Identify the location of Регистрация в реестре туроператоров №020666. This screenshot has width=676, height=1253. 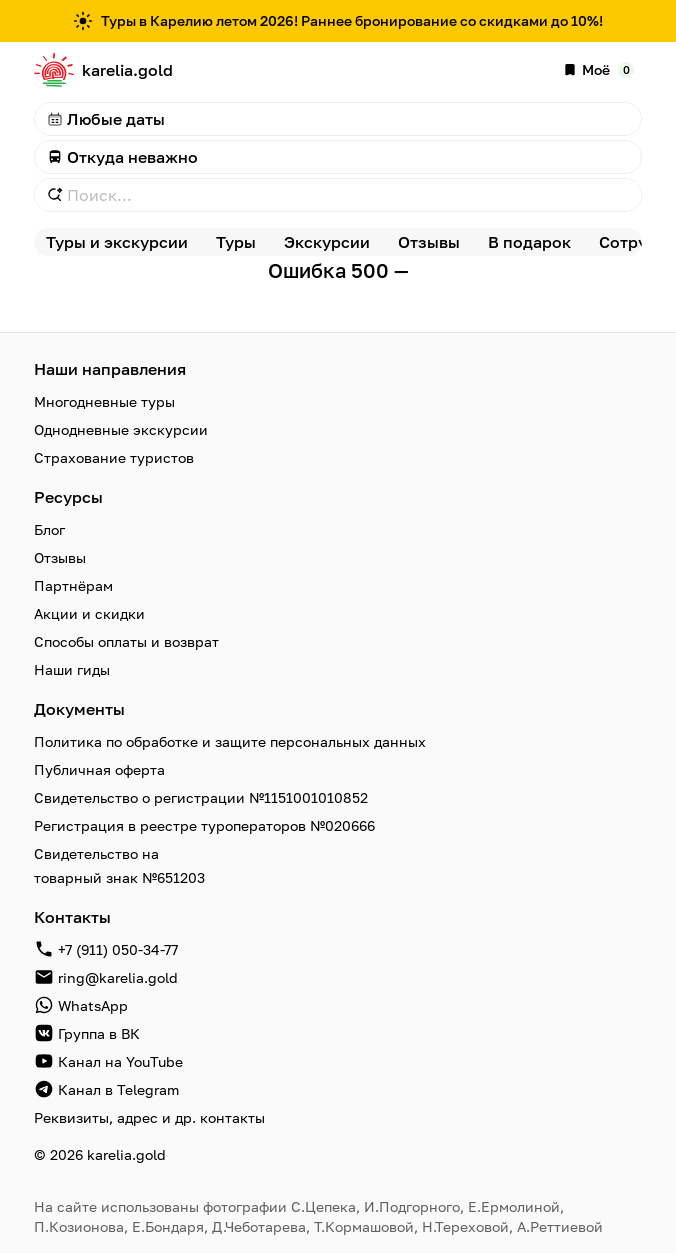
(204, 825).